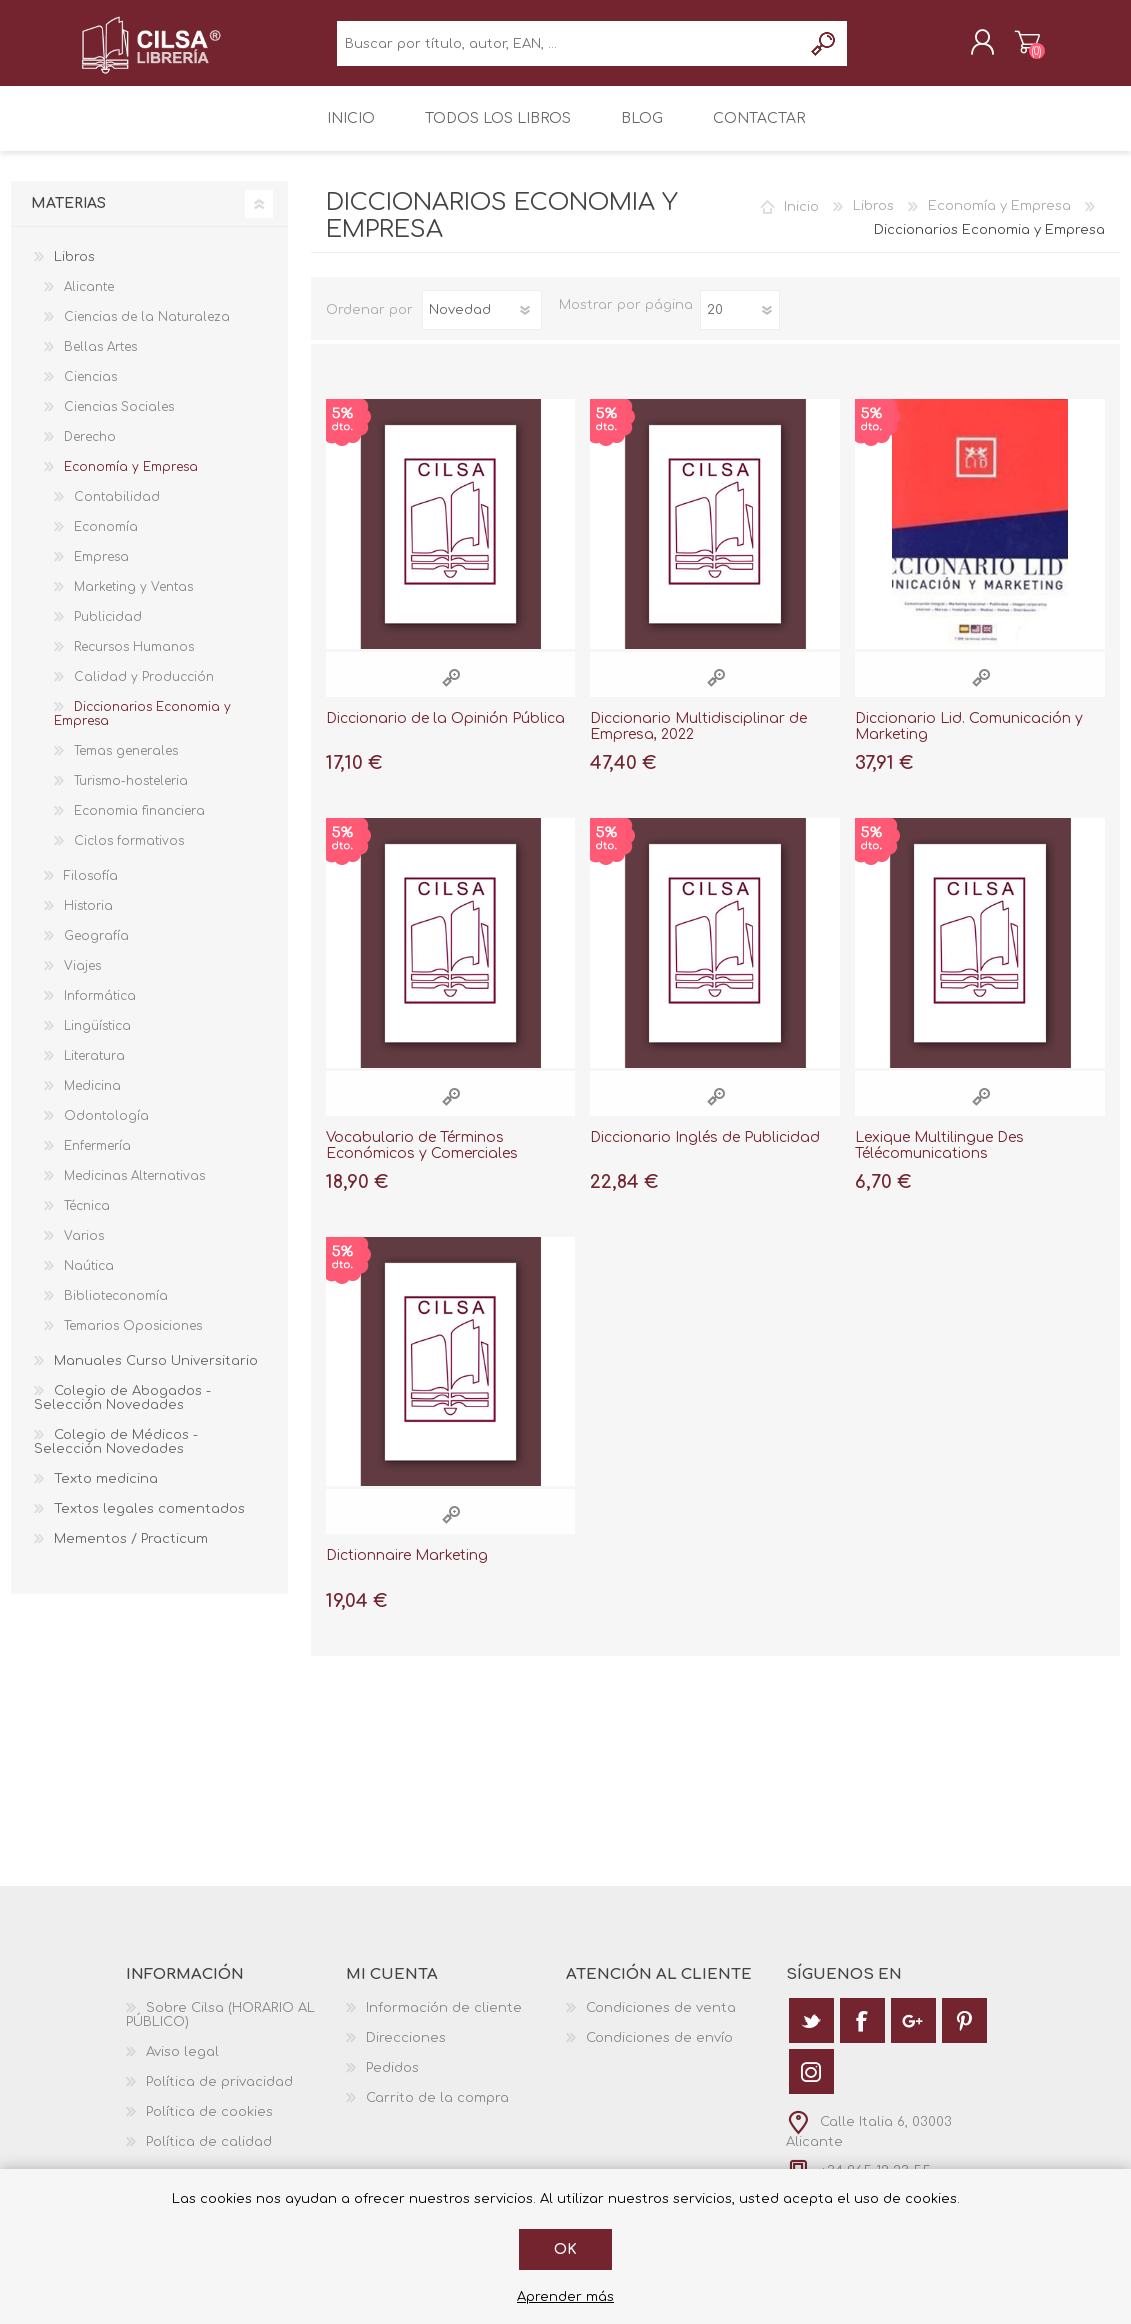 The height and width of the screenshot is (2324, 1131). Describe the element at coordinates (90, 391) in the screenshot. I see `Ciencias` at that location.